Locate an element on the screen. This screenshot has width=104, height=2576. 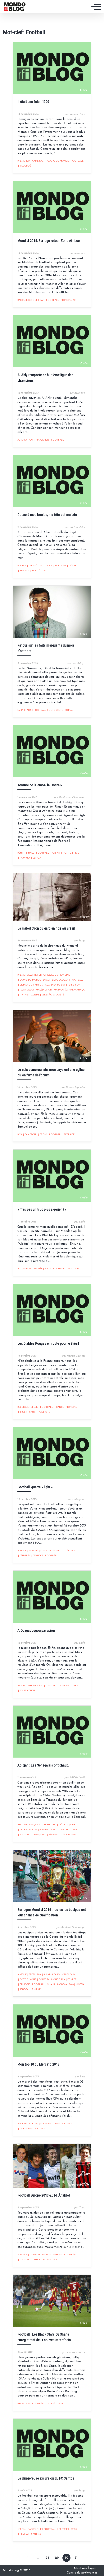
Felipe Scolari is located at coordinates (59, 980).